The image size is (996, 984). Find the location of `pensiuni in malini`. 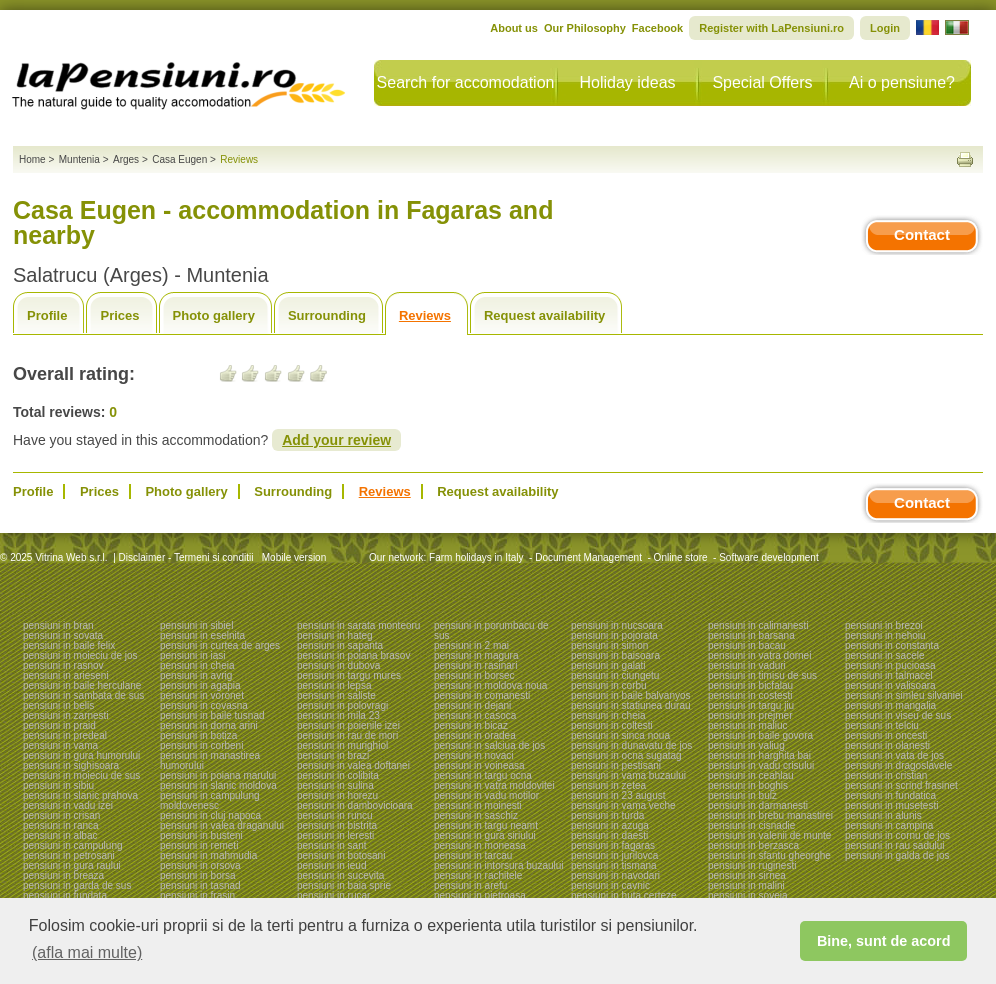

pensiuni in malini is located at coordinates (746, 885).